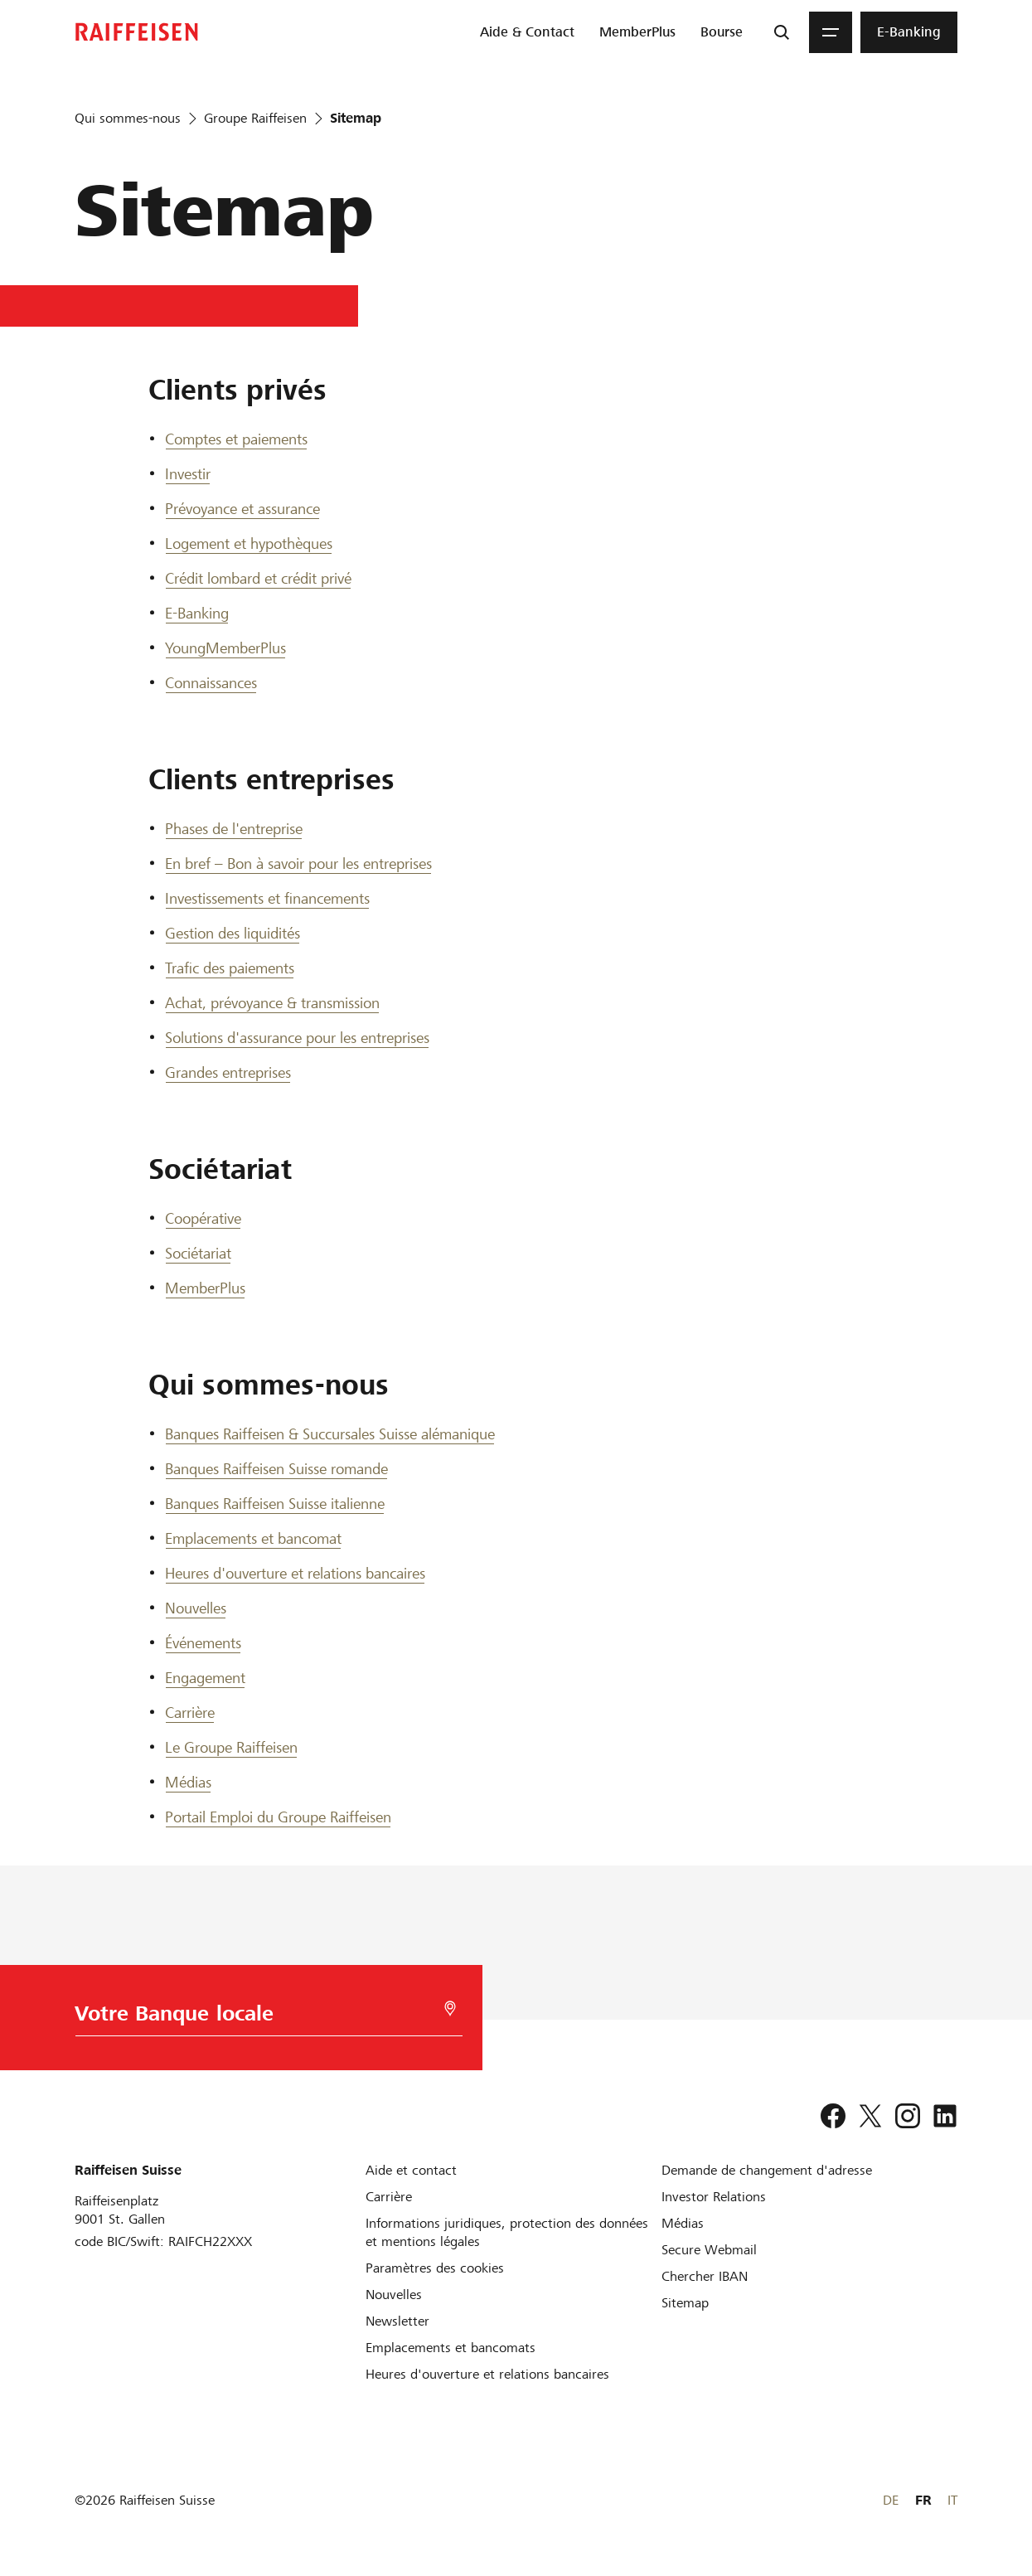  What do you see at coordinates (211, 682) in the screenshot?
I see `Connaissances` at bounding box center [211, 682].